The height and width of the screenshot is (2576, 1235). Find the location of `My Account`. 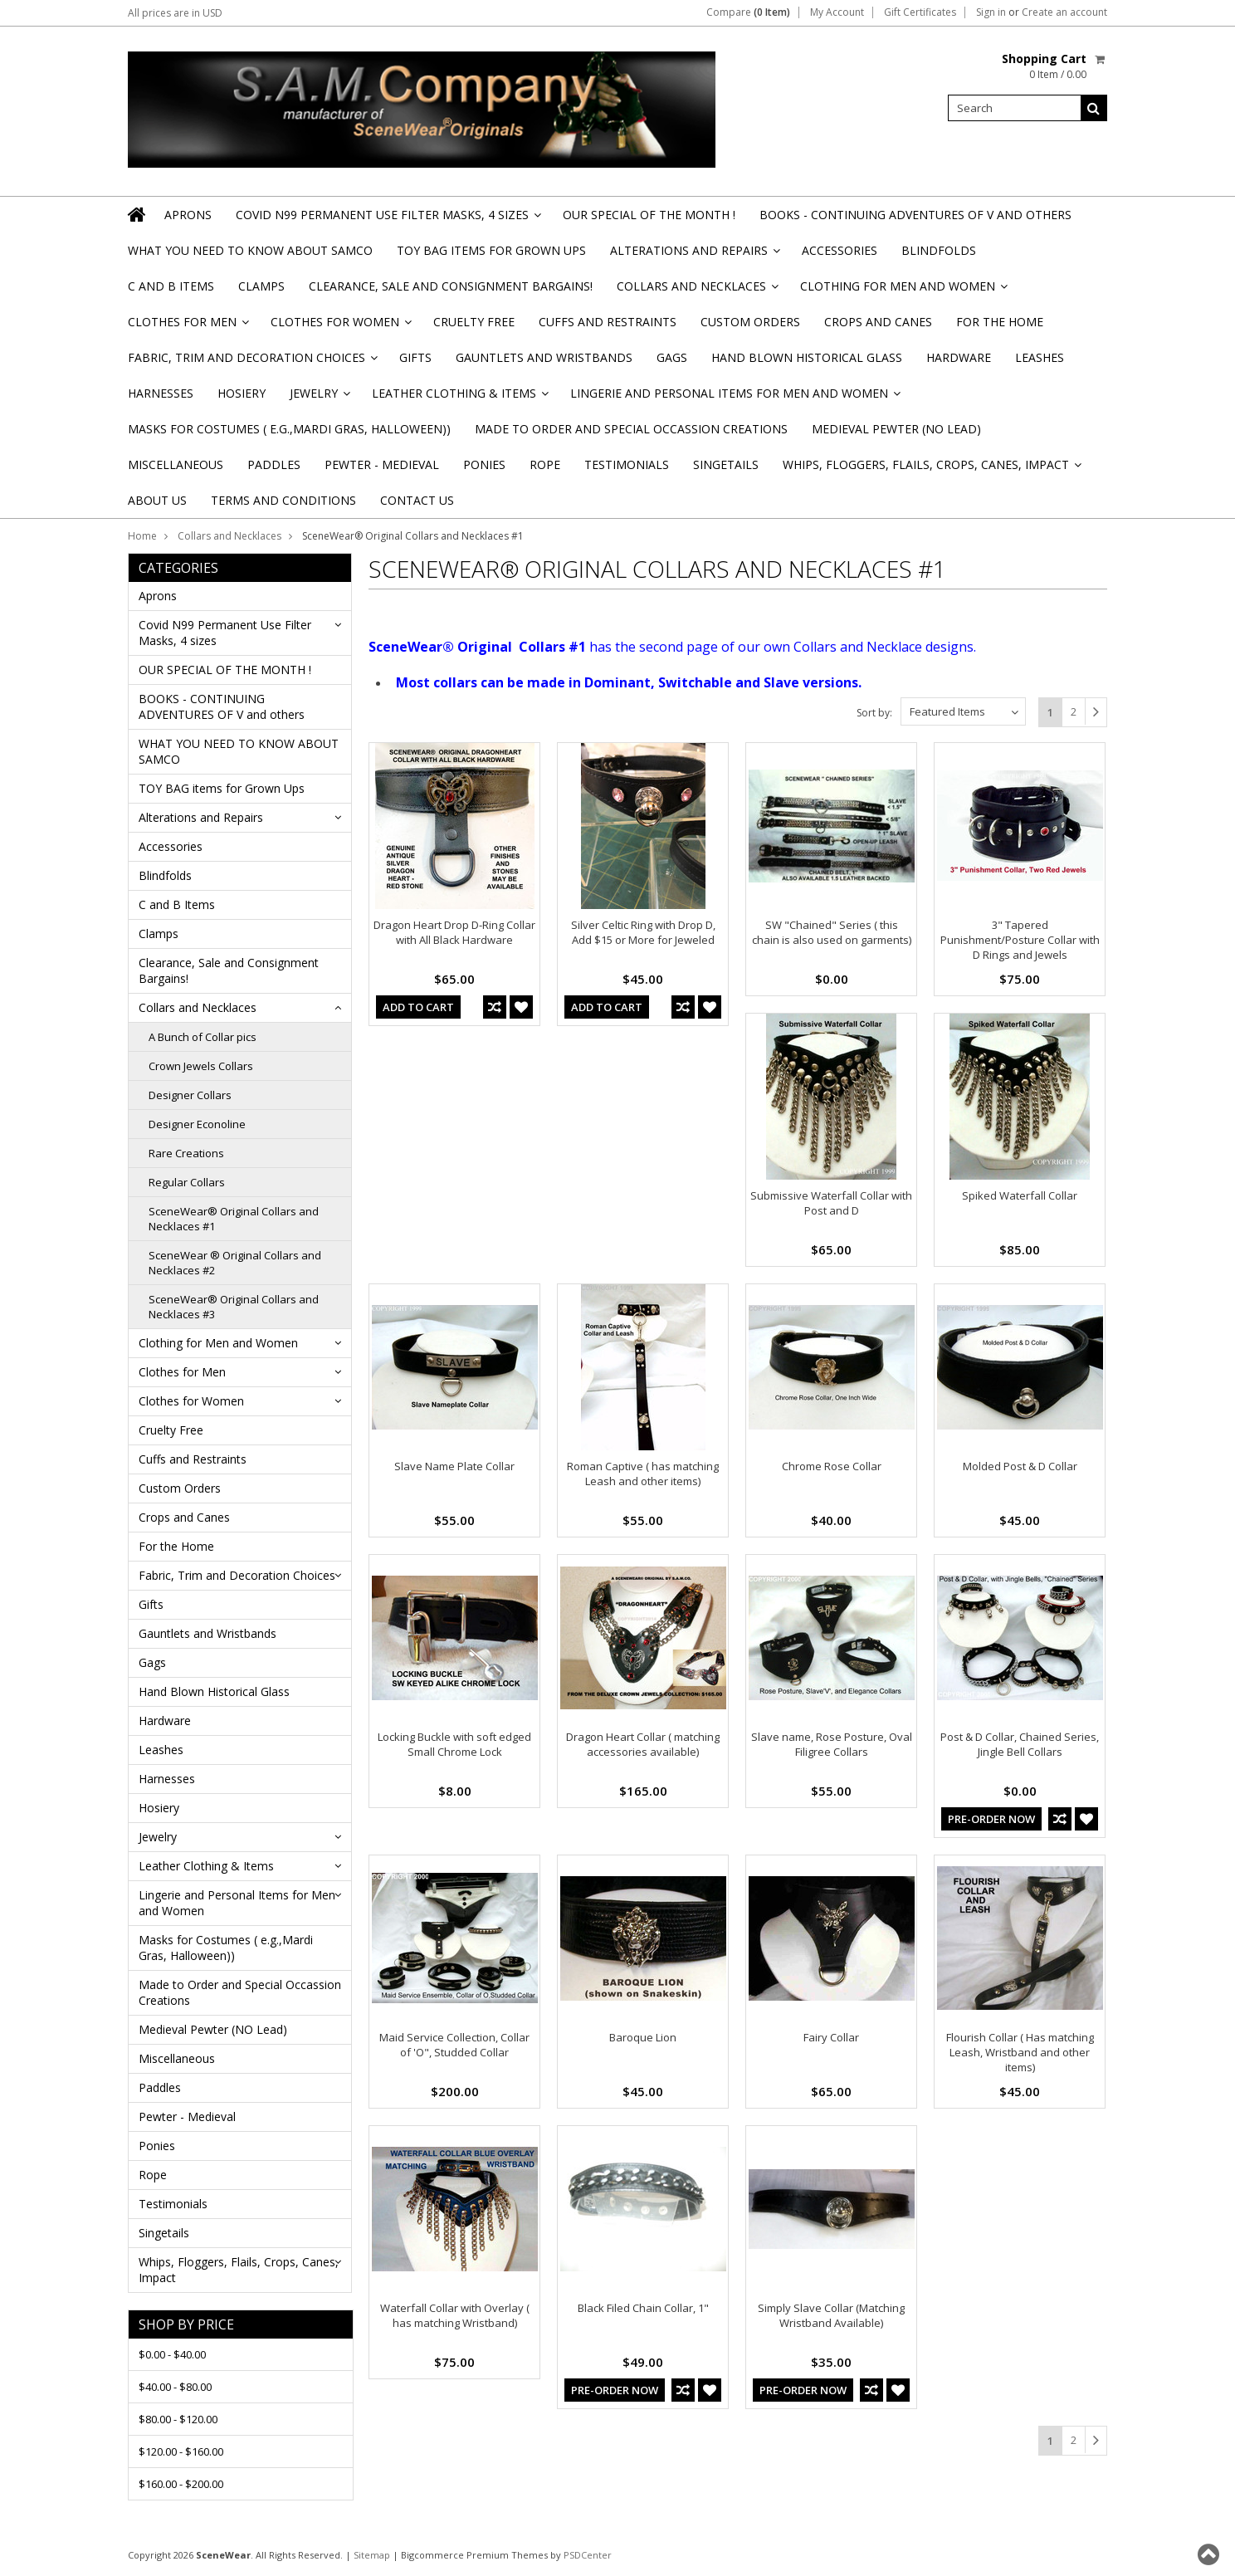

My Account is located at coordinates (837, 12).